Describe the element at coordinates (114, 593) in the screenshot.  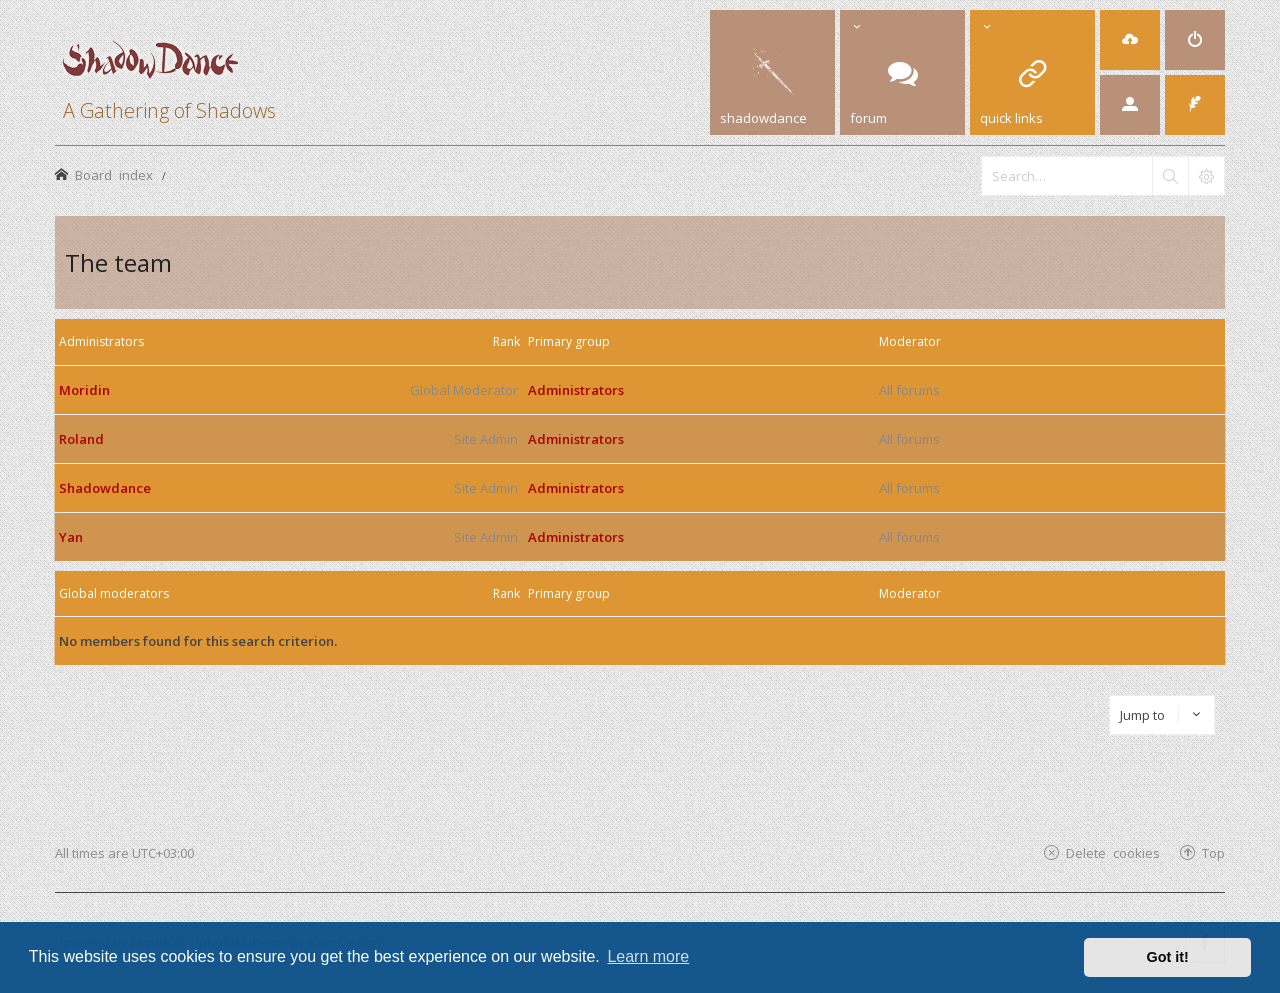
I see `Global moderators` at that location.